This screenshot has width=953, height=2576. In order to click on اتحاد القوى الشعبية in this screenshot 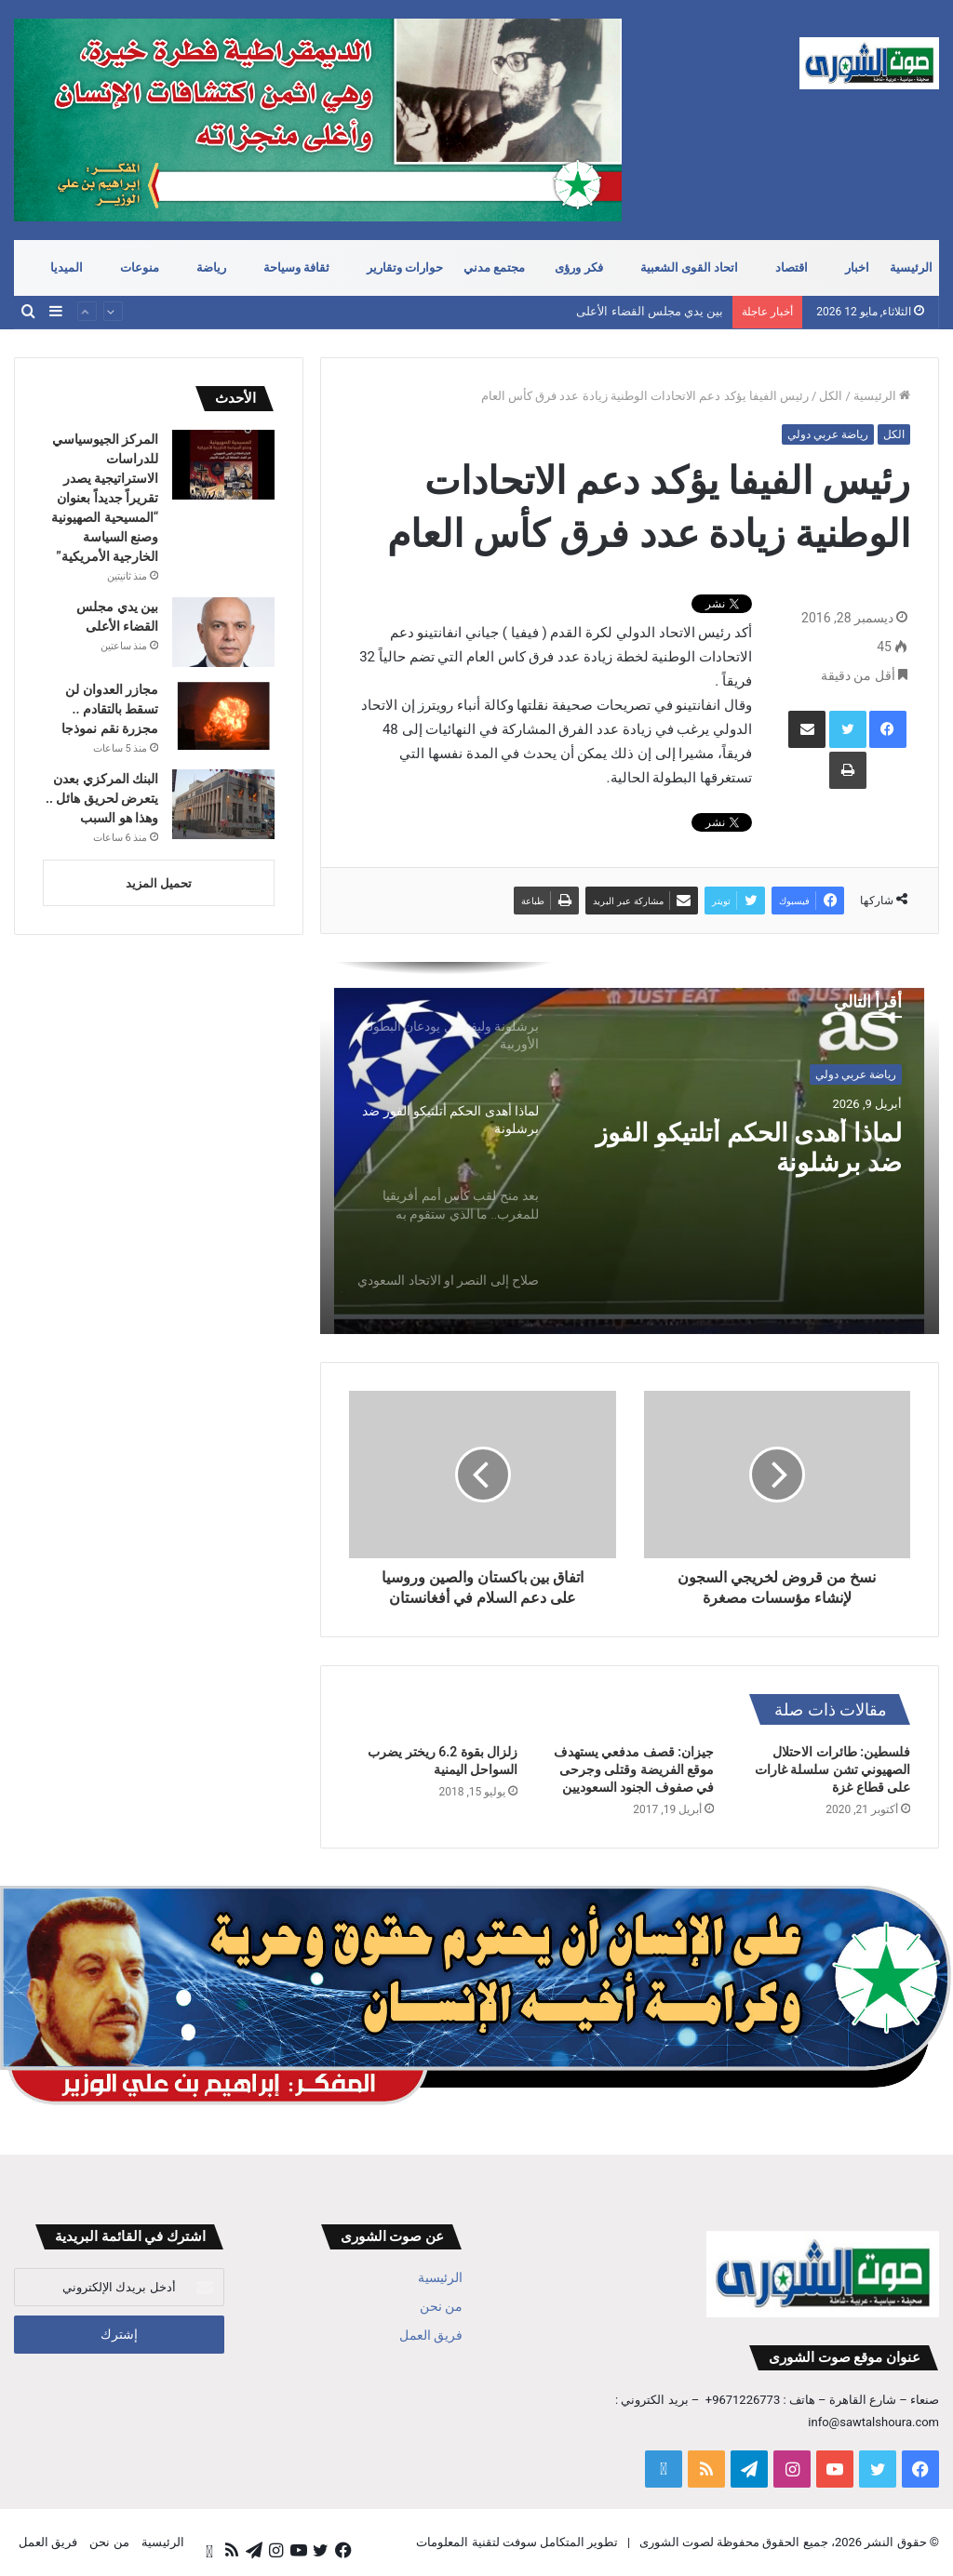, I will do `click(689, 267)`.